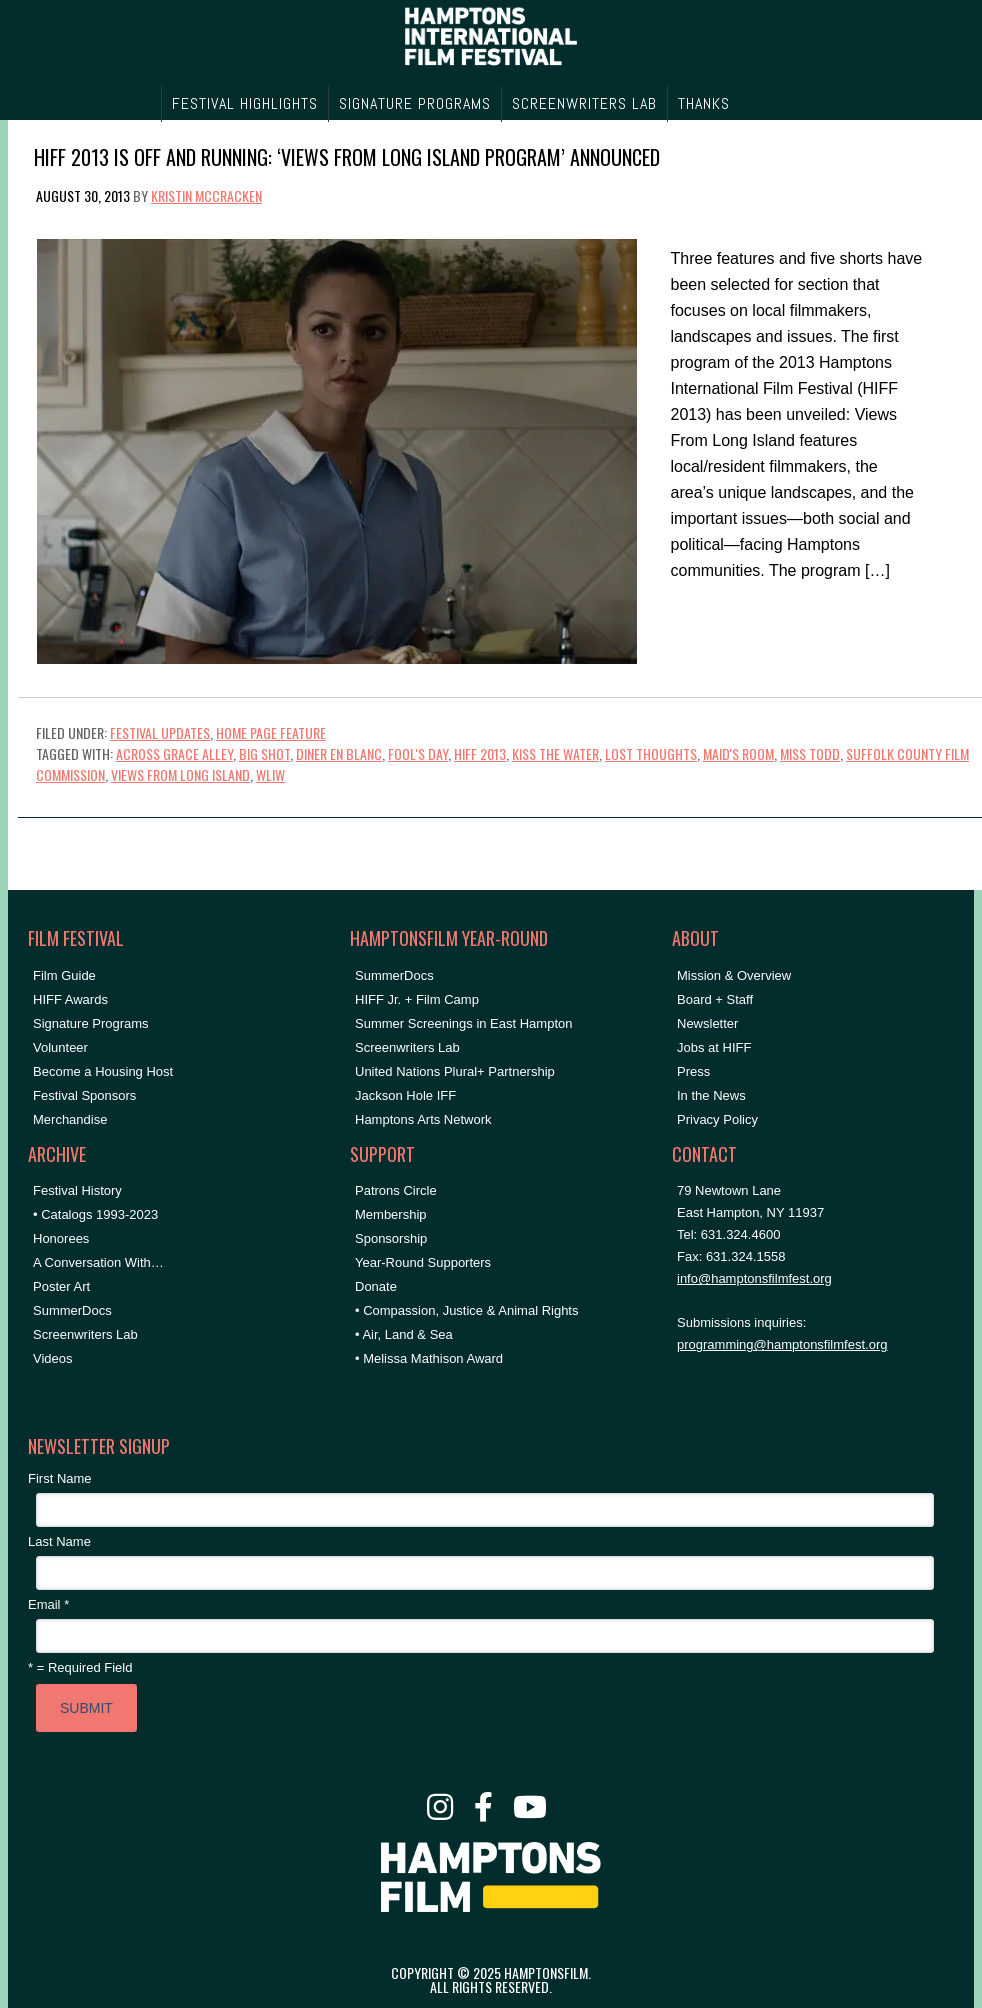 The height and width of the screenshot is (2008, 982). I want to click on diner en blanc, so click(339, 753).